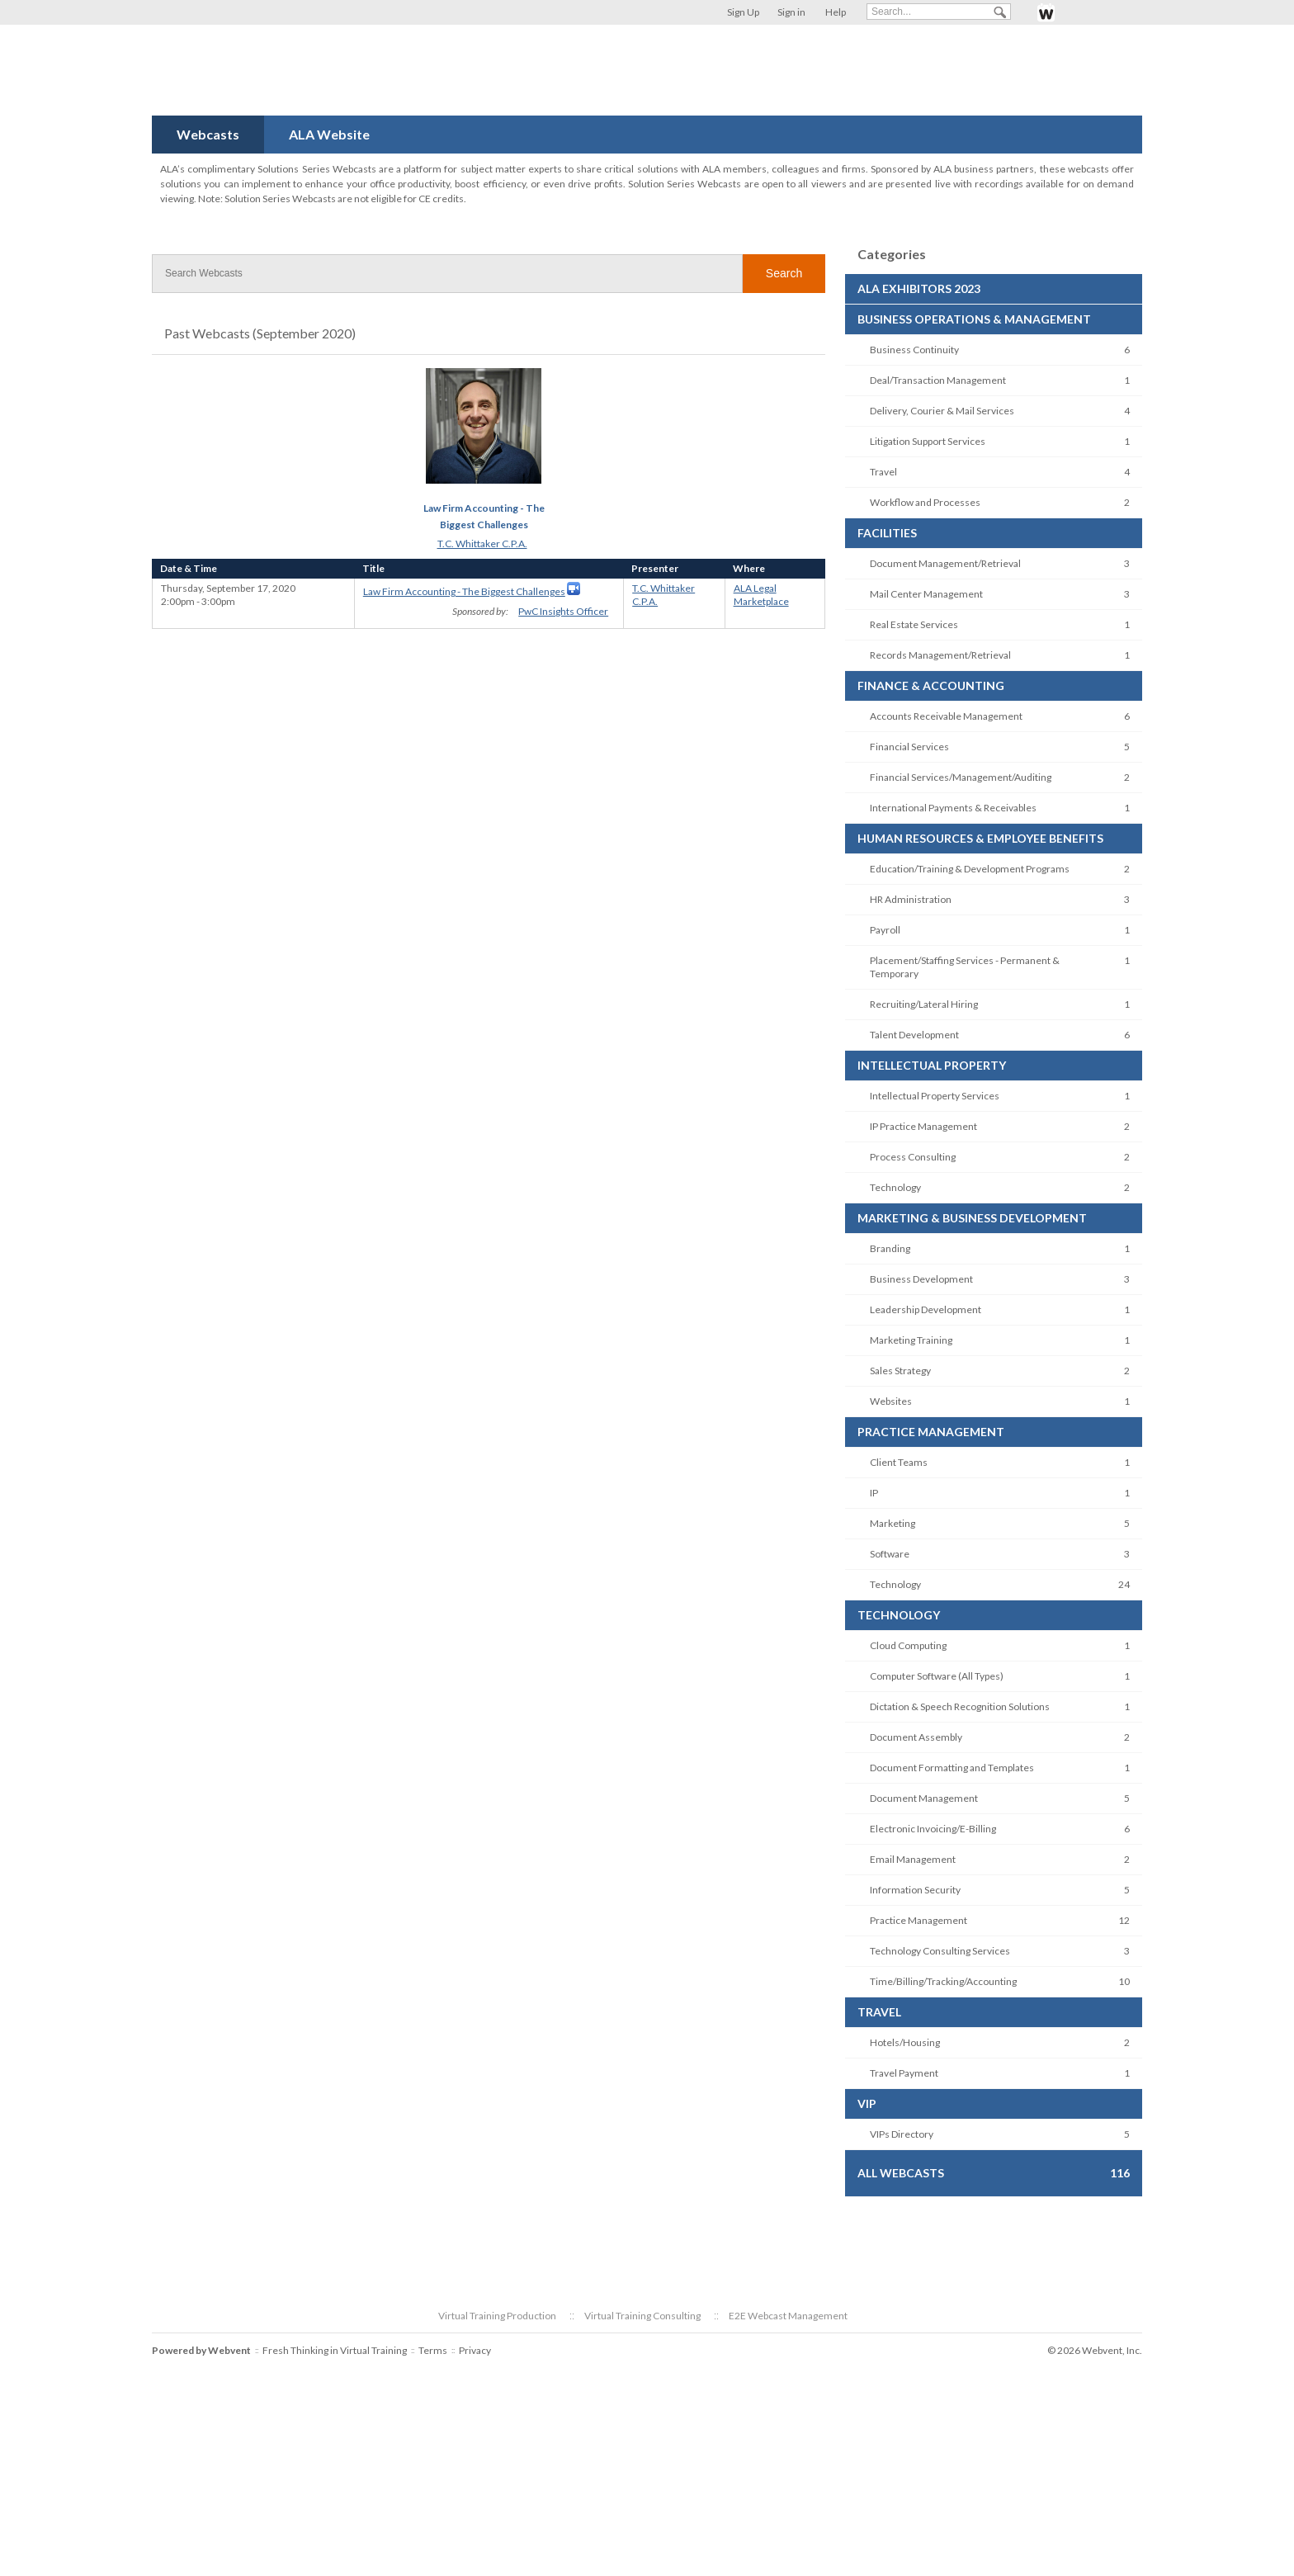 Image resolution: width=1294 pixels, height=2576 pixels. Describe the element at coordinates (229, 2350) in the screenshot. I see `Webvent` at that location.